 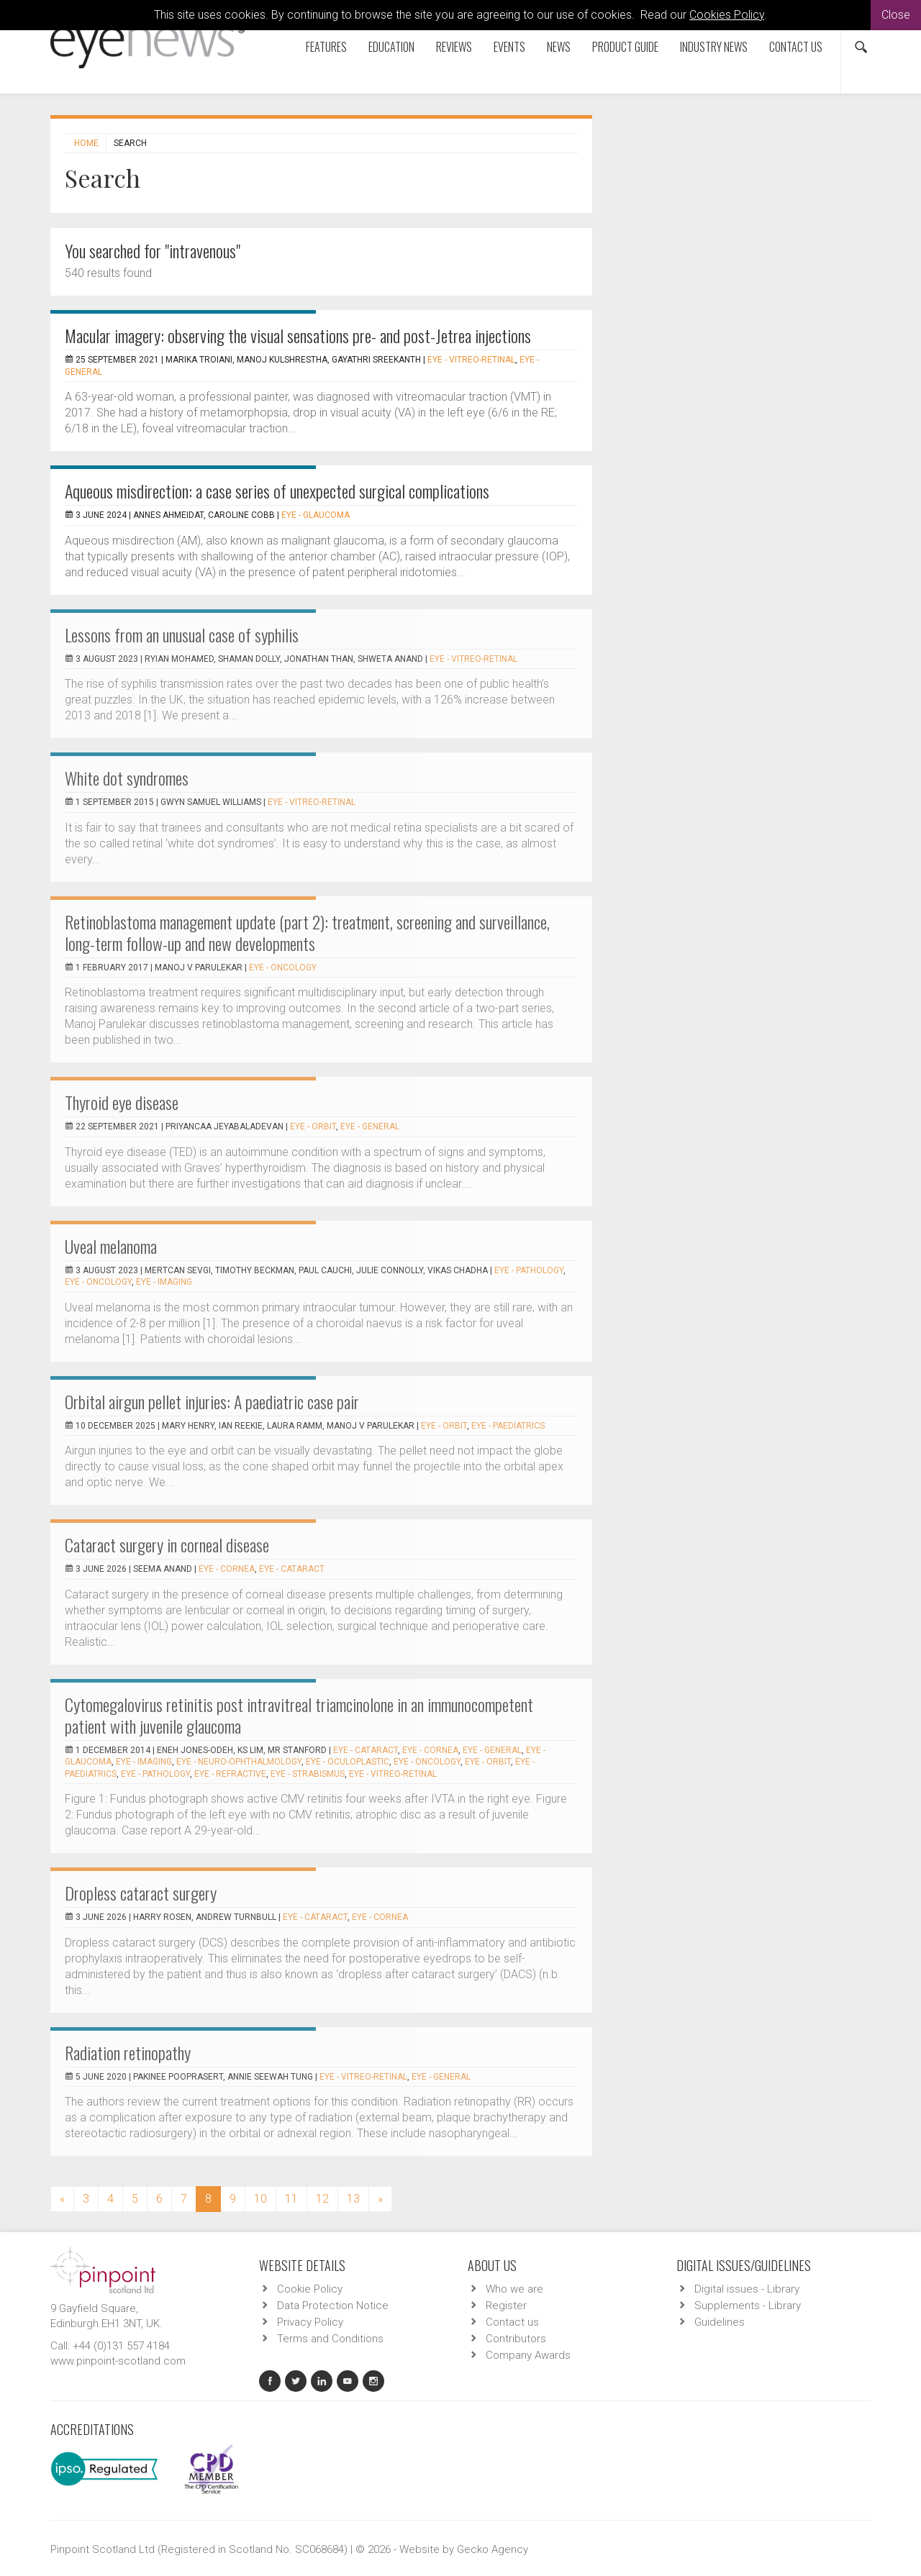 What do you see at coordinates (746, 2289) in the screenshot?
I see `Digital issues - Library` at bounding box center [746, 2289].